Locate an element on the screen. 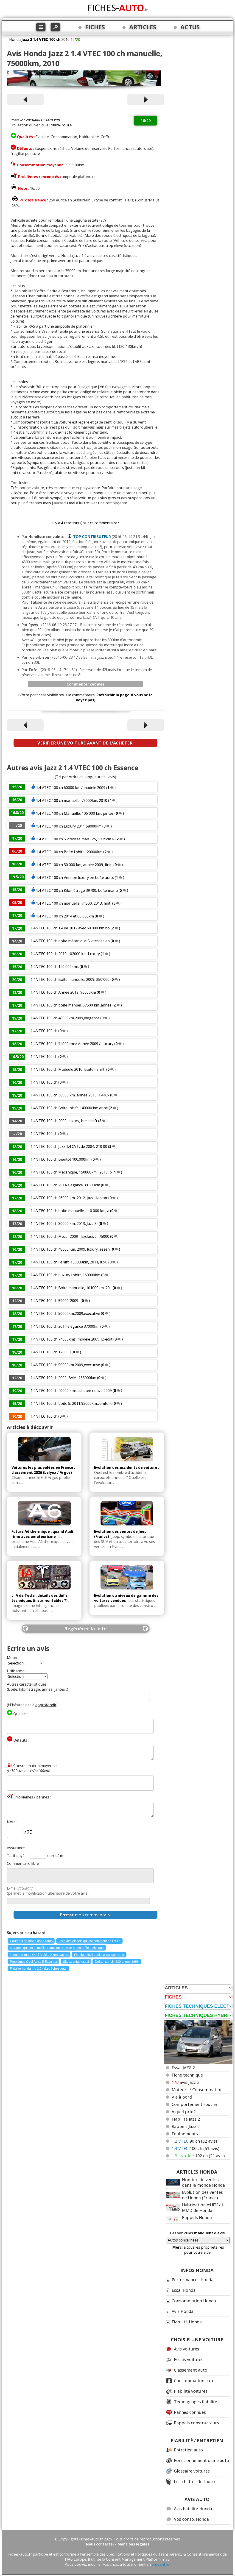 The image size is (235, 2576). avis Jazz 2 is located at coordinates (185, 2082).